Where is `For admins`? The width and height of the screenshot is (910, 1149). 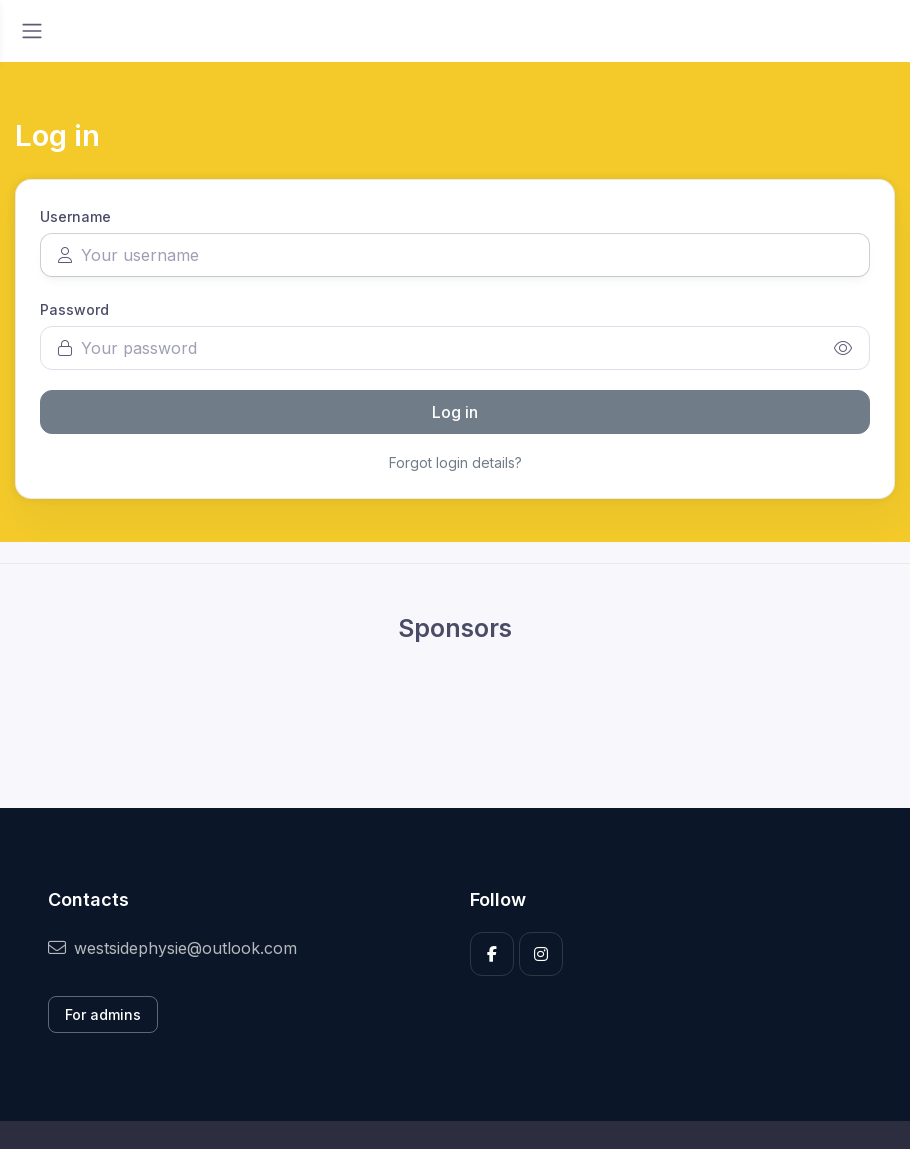 For admins is located at coordinates (103, 1014).